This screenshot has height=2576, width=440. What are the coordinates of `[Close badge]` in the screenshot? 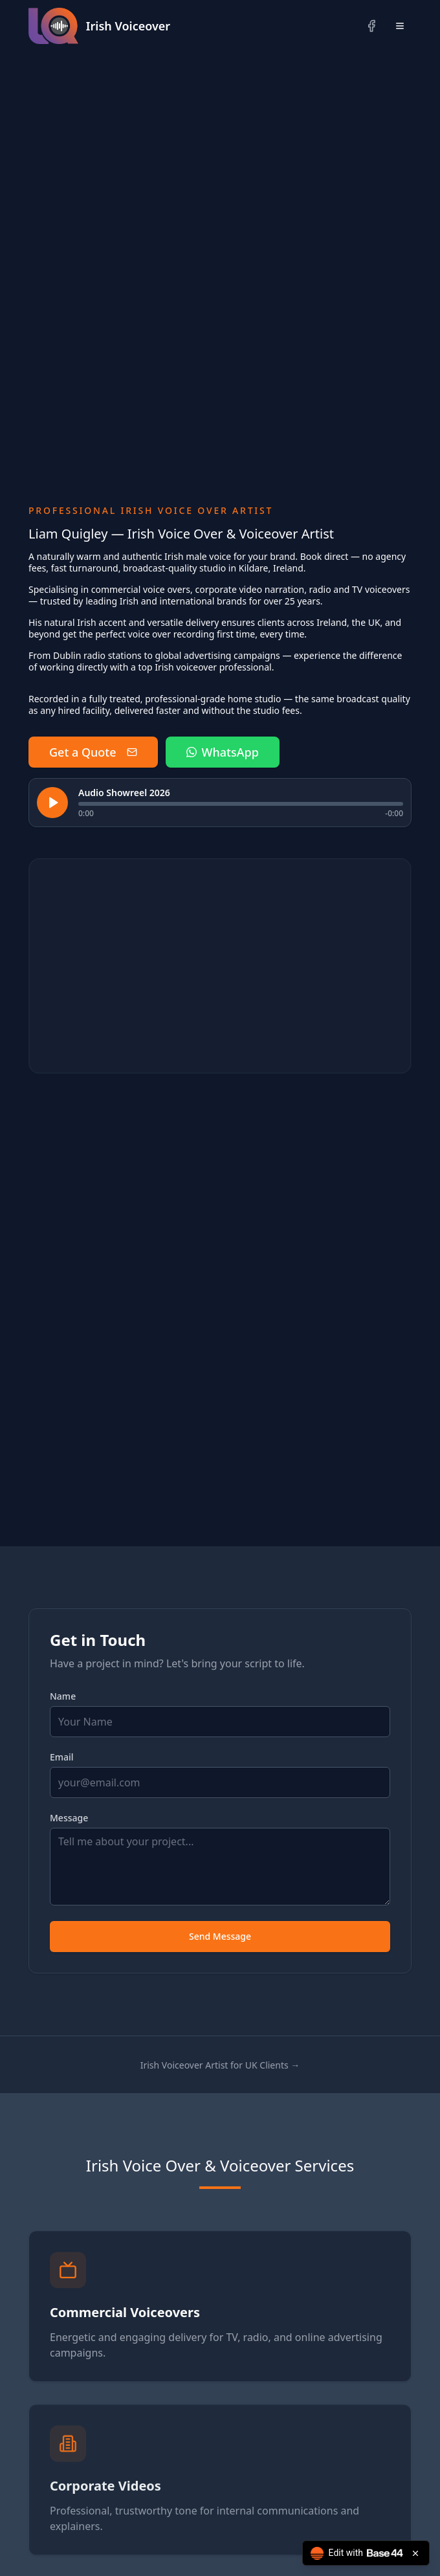 It's located at (415, 2553).